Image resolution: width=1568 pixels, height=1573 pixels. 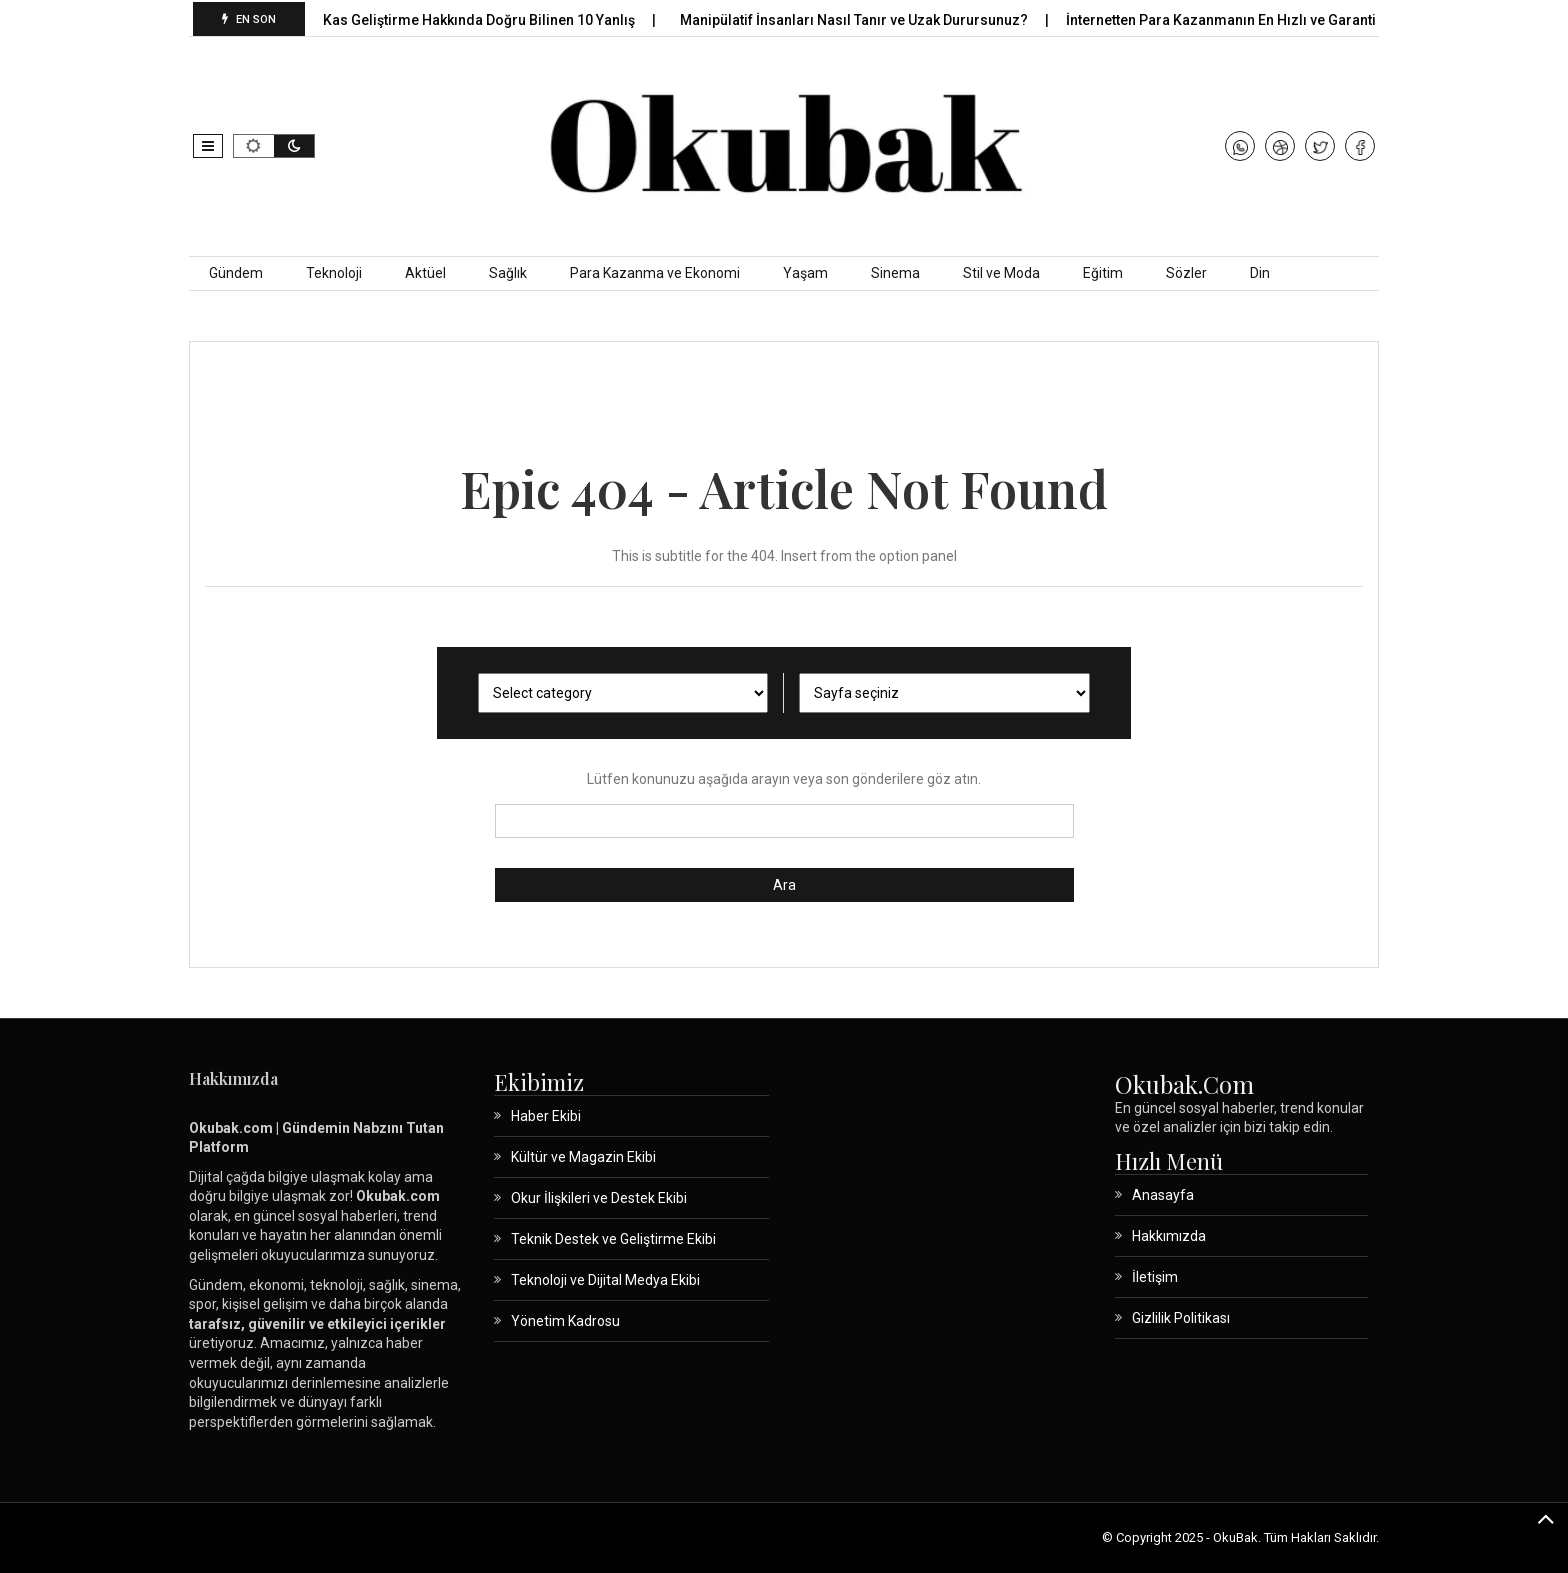 What do you see at coordinates (655, 273) in the screenshot?
I see `Para Kazanma ve Ekonomi` at bounding box center [655, 273].